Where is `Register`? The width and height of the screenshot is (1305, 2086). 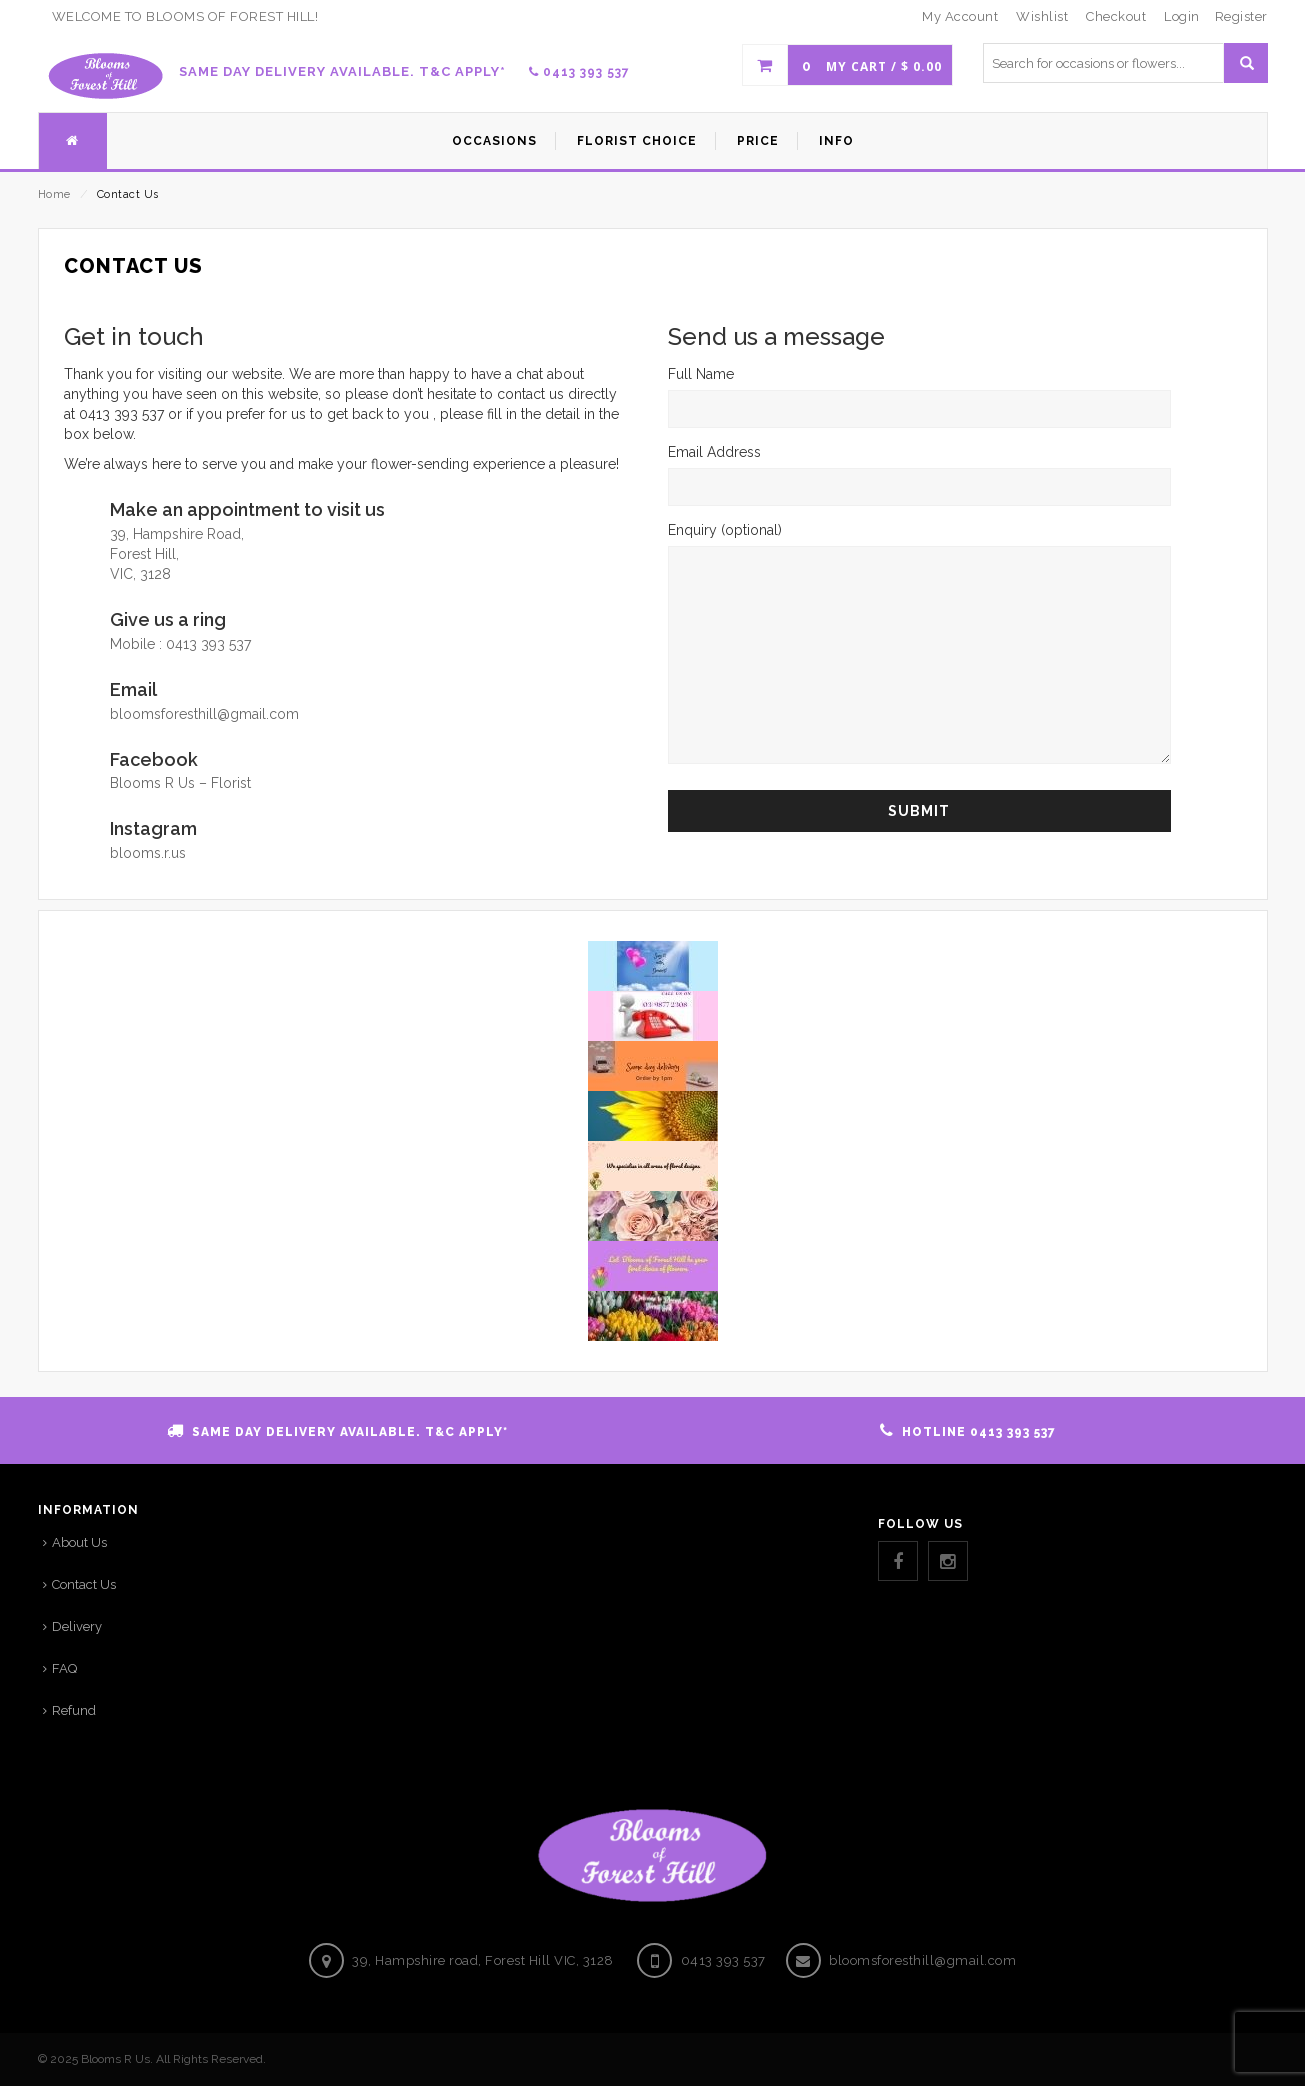
Register is located at coordinates (1241, 16).